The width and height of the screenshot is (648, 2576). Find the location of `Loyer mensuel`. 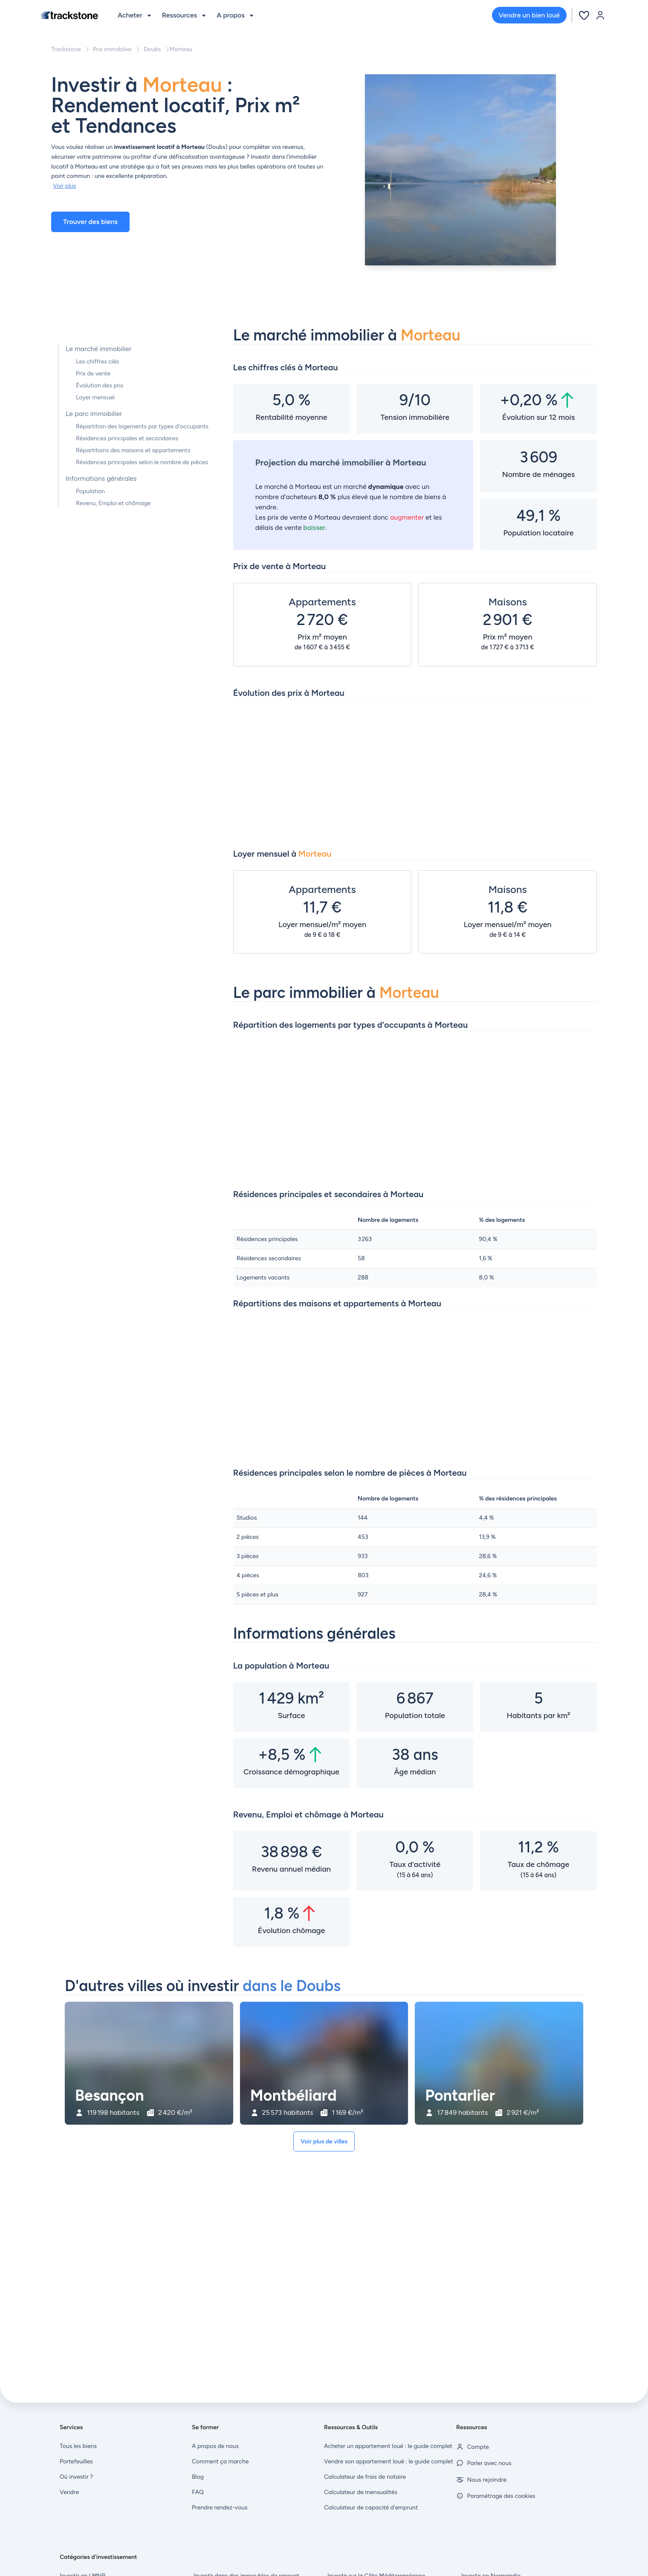

Loyer mensuel is located at coordinates (95, 397).